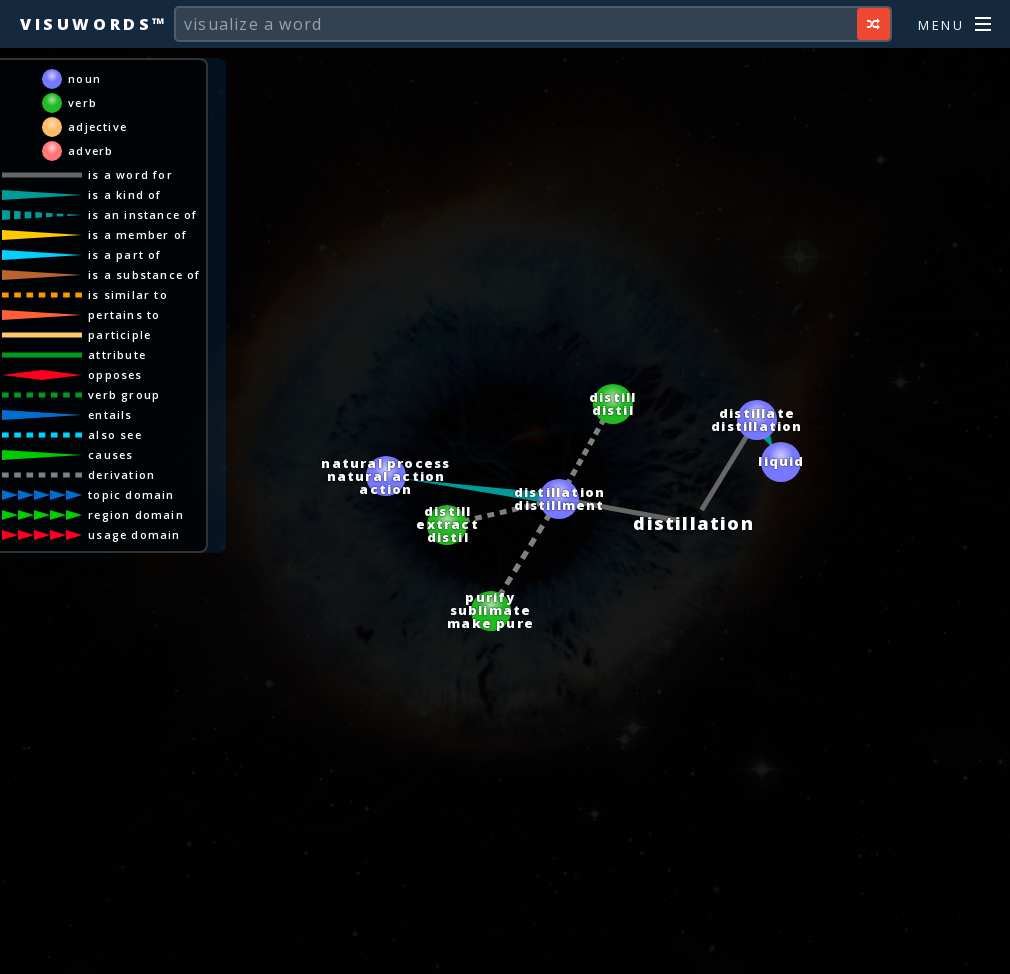  I want to click on usage domain, so click(138, 534).